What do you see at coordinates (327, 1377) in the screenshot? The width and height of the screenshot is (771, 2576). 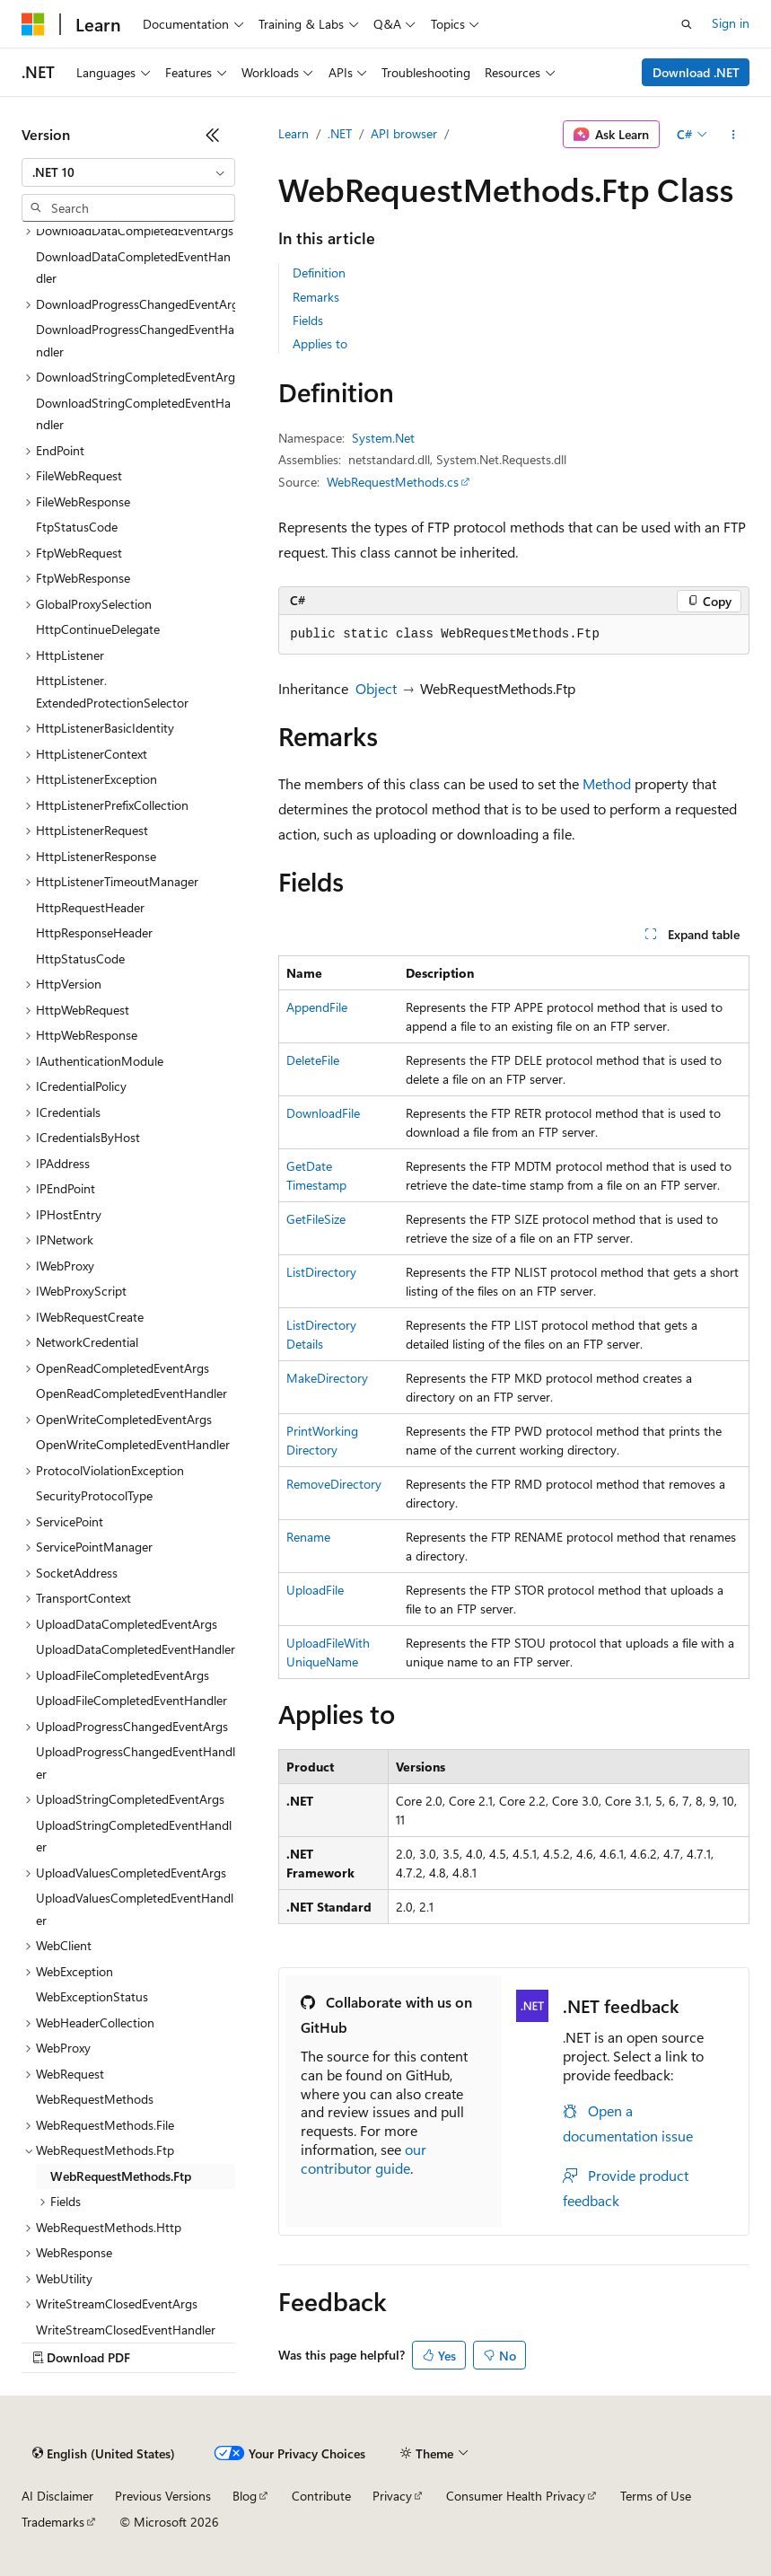 I see `MakeDirectory` at bounding box center [327, 1377].